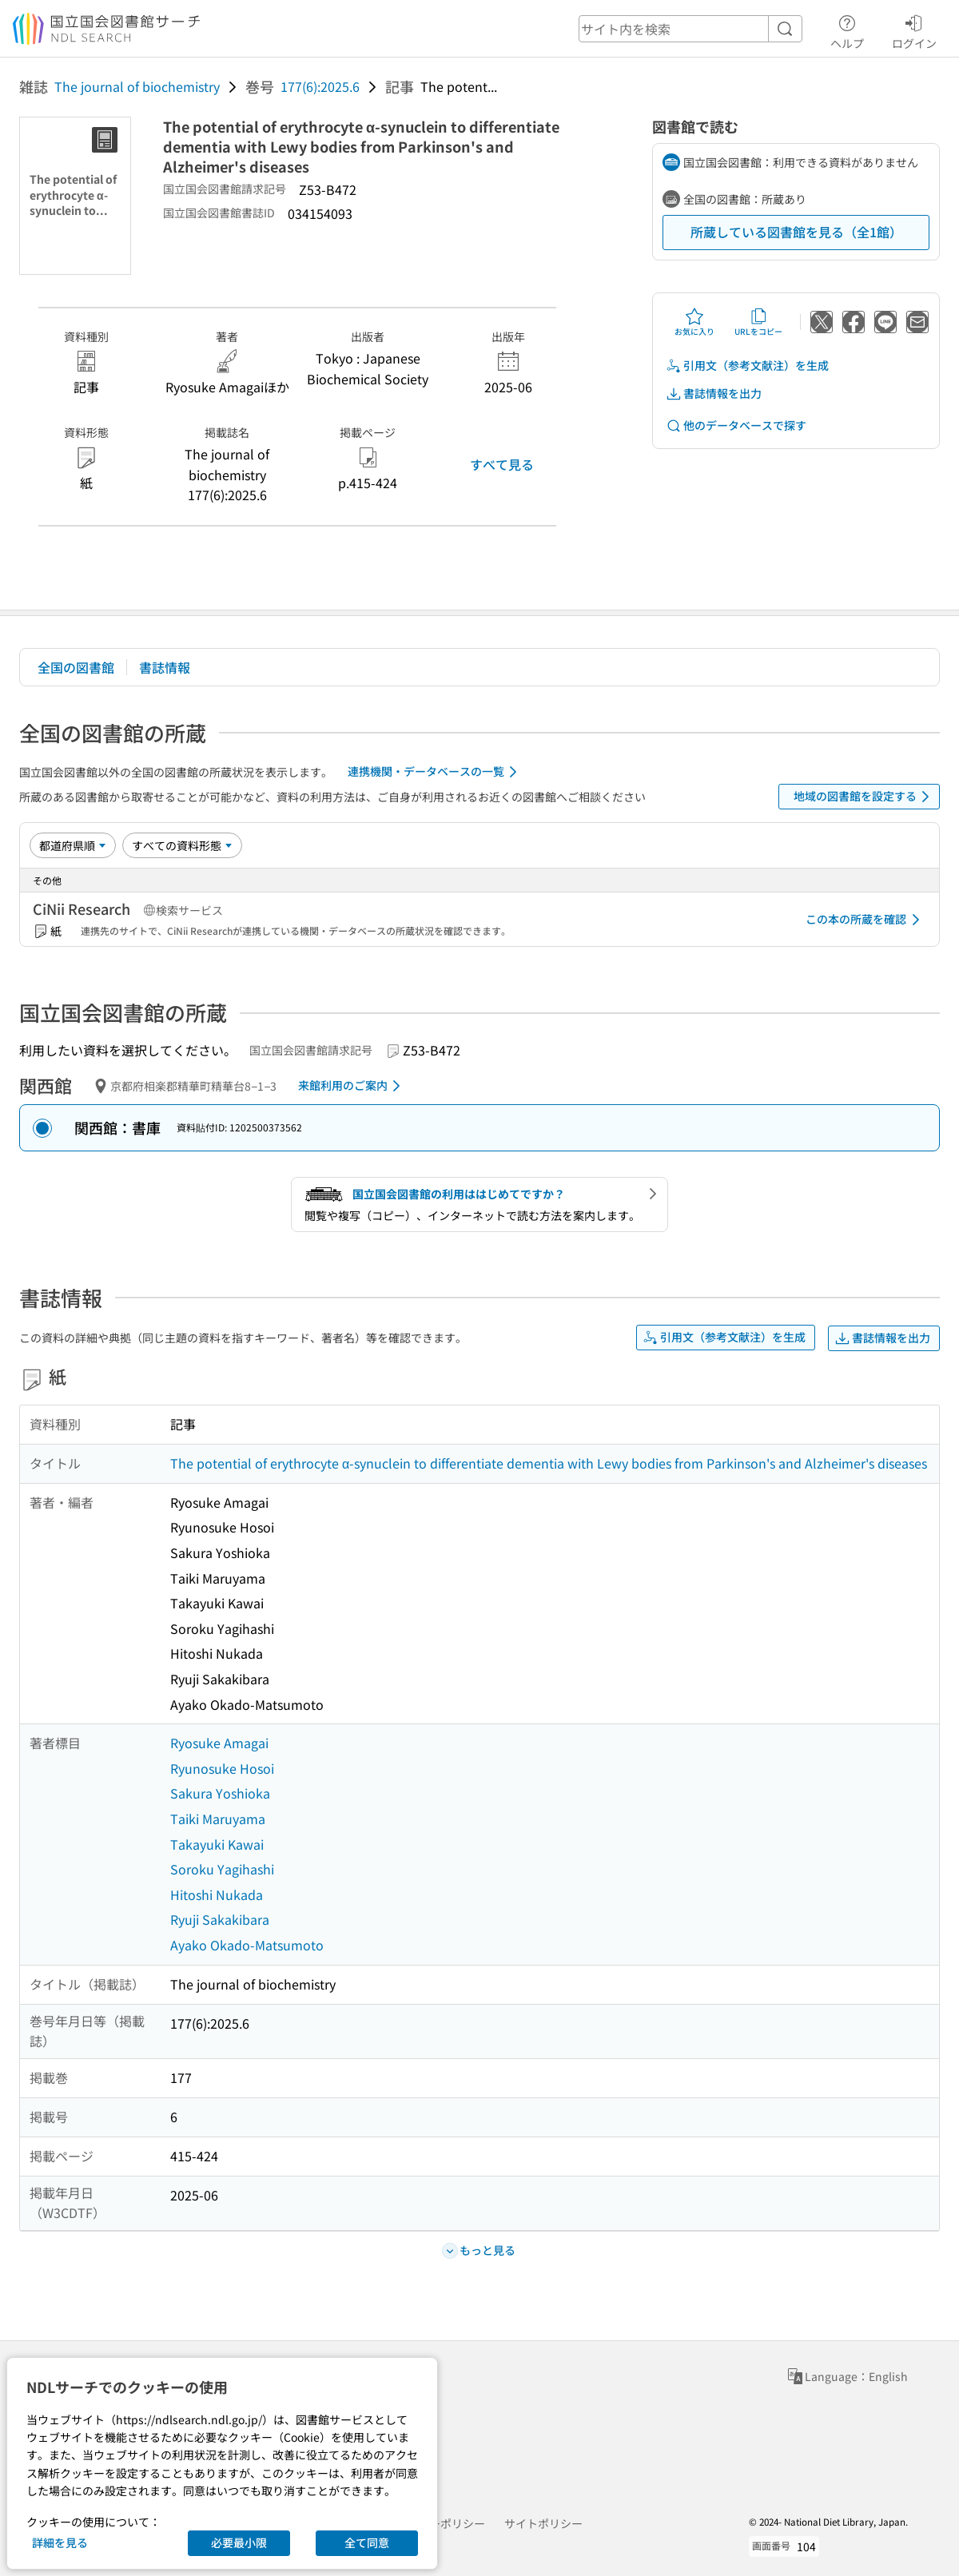 Image resolution: width=959 pixels, height=2576 pixels. Describe the element at coordinates (164, 667) in the screenshot. I see `書誌情報` at that location.